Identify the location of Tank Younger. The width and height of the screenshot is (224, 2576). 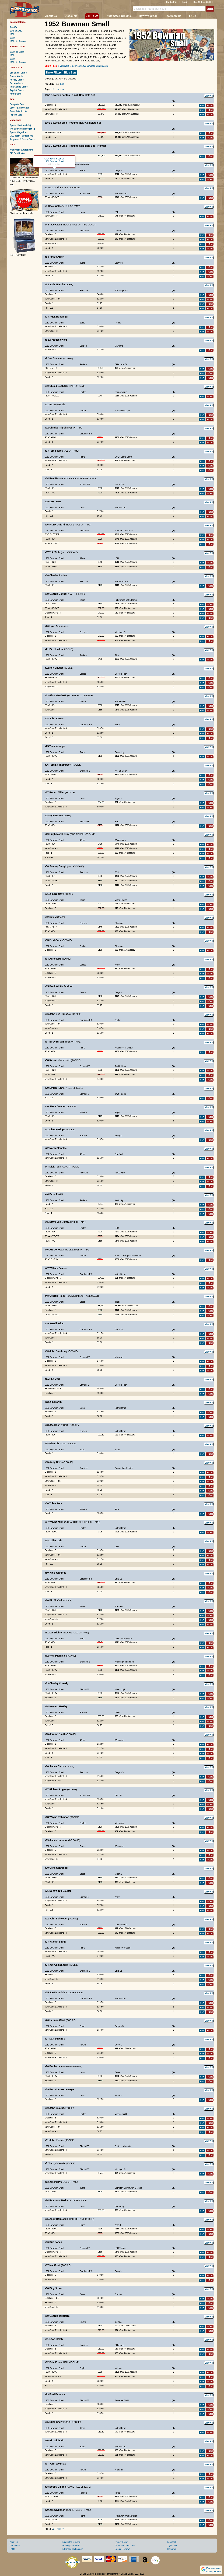
(57, 746).